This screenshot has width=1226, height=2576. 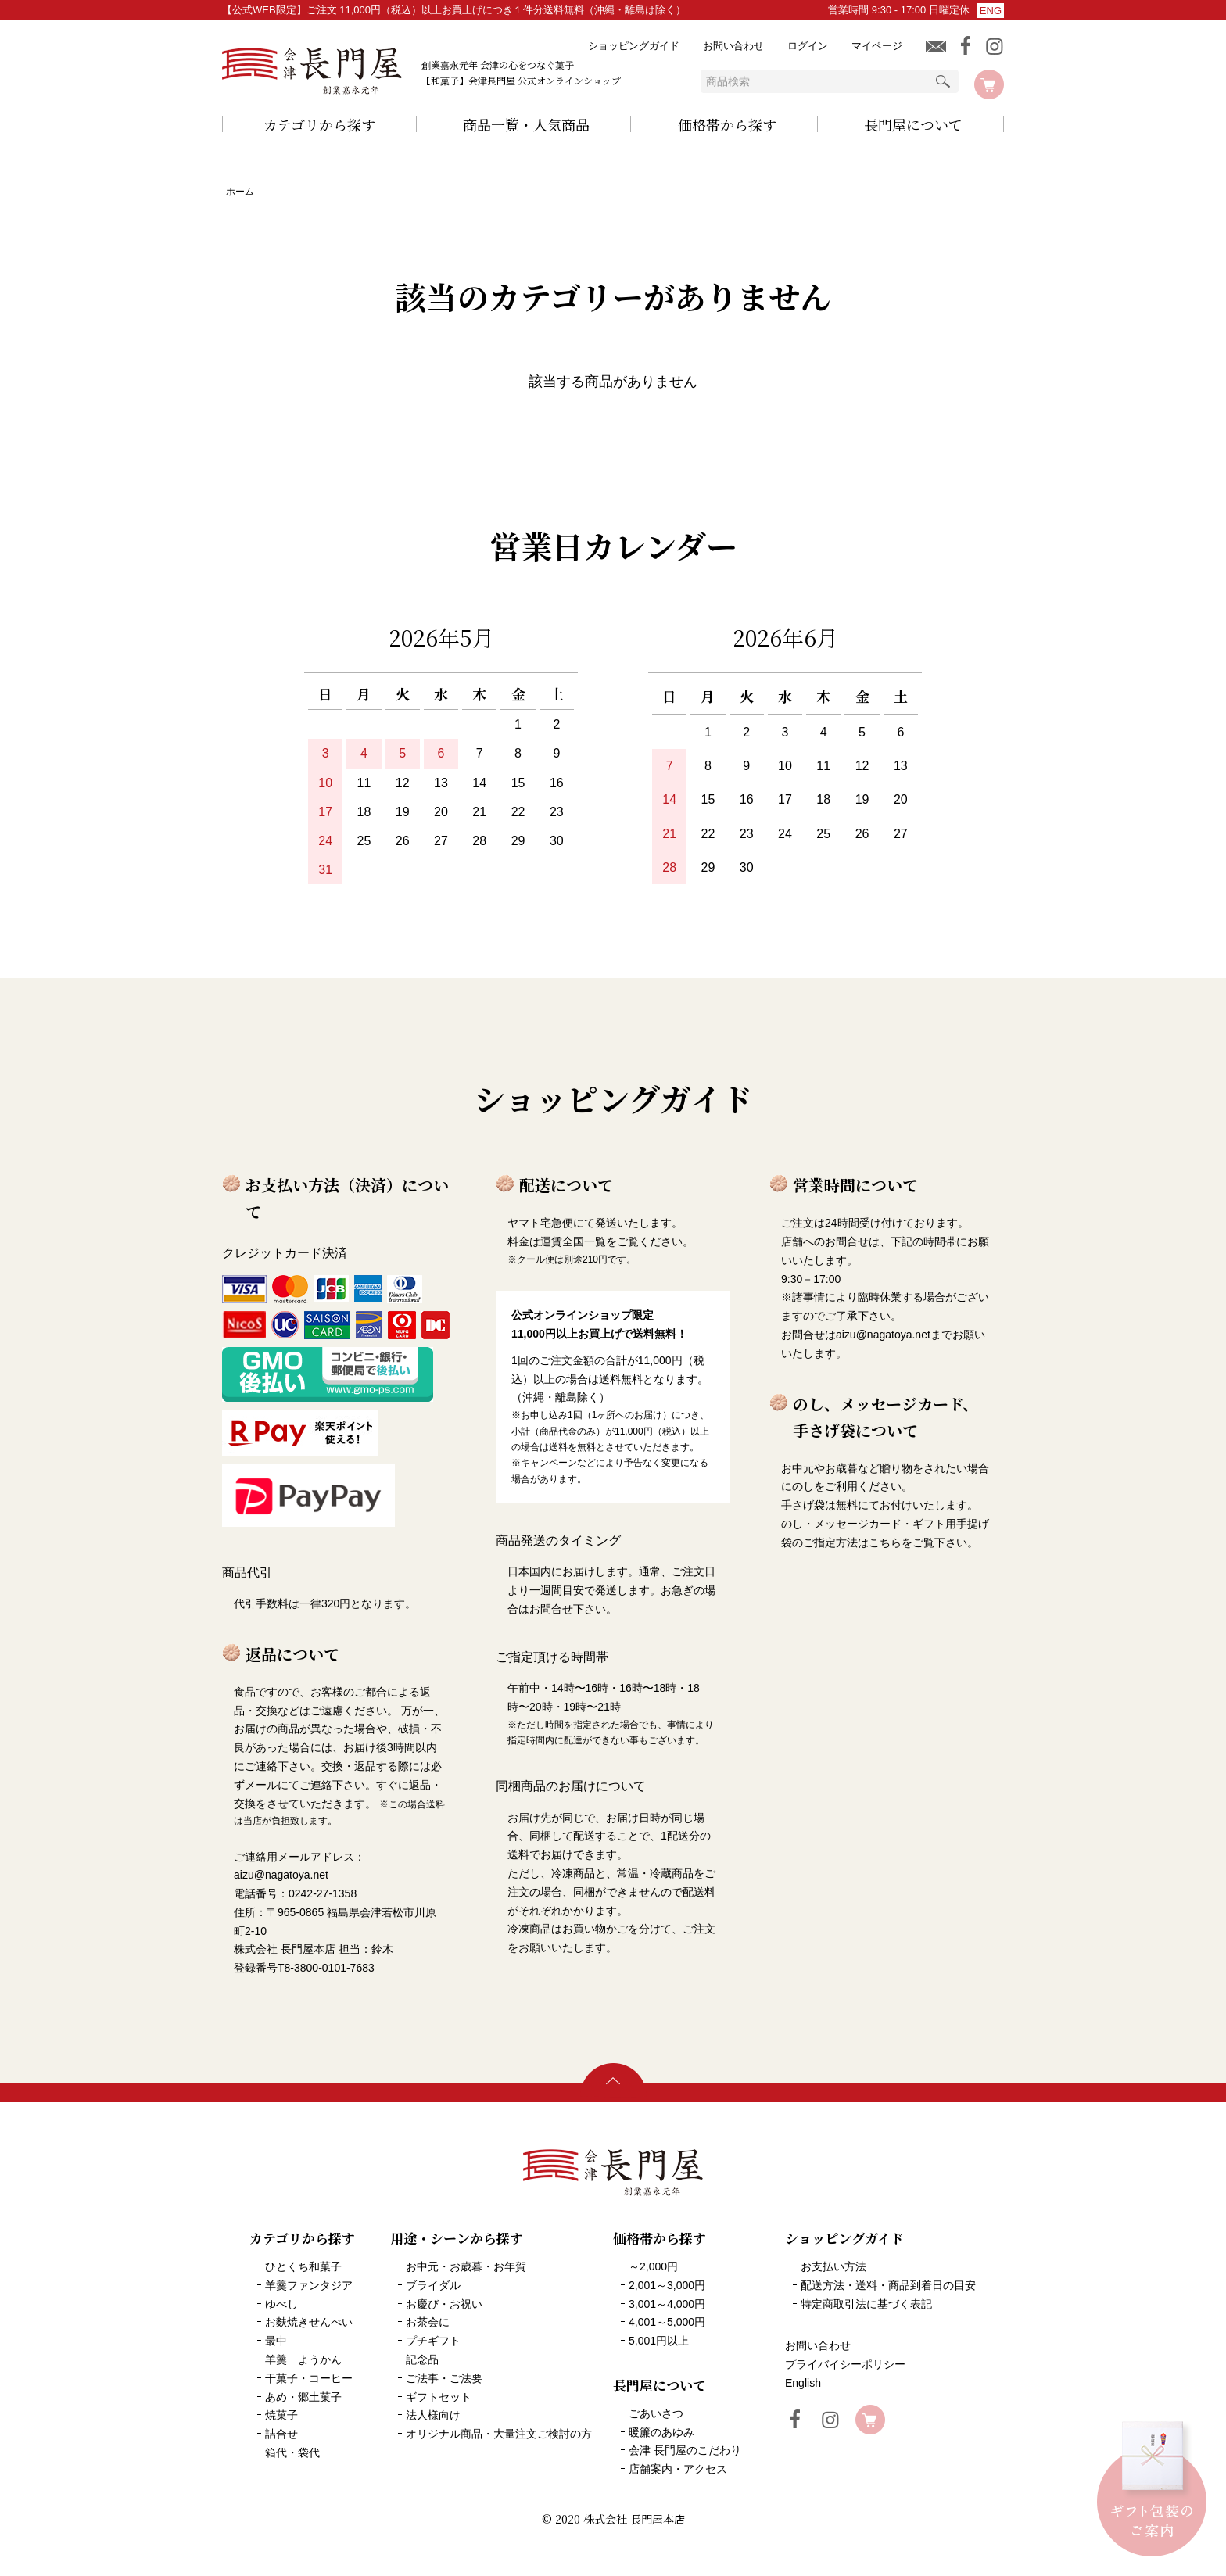 I want to click on aizu@nagatoya.net, so click(x=883, y=1334).